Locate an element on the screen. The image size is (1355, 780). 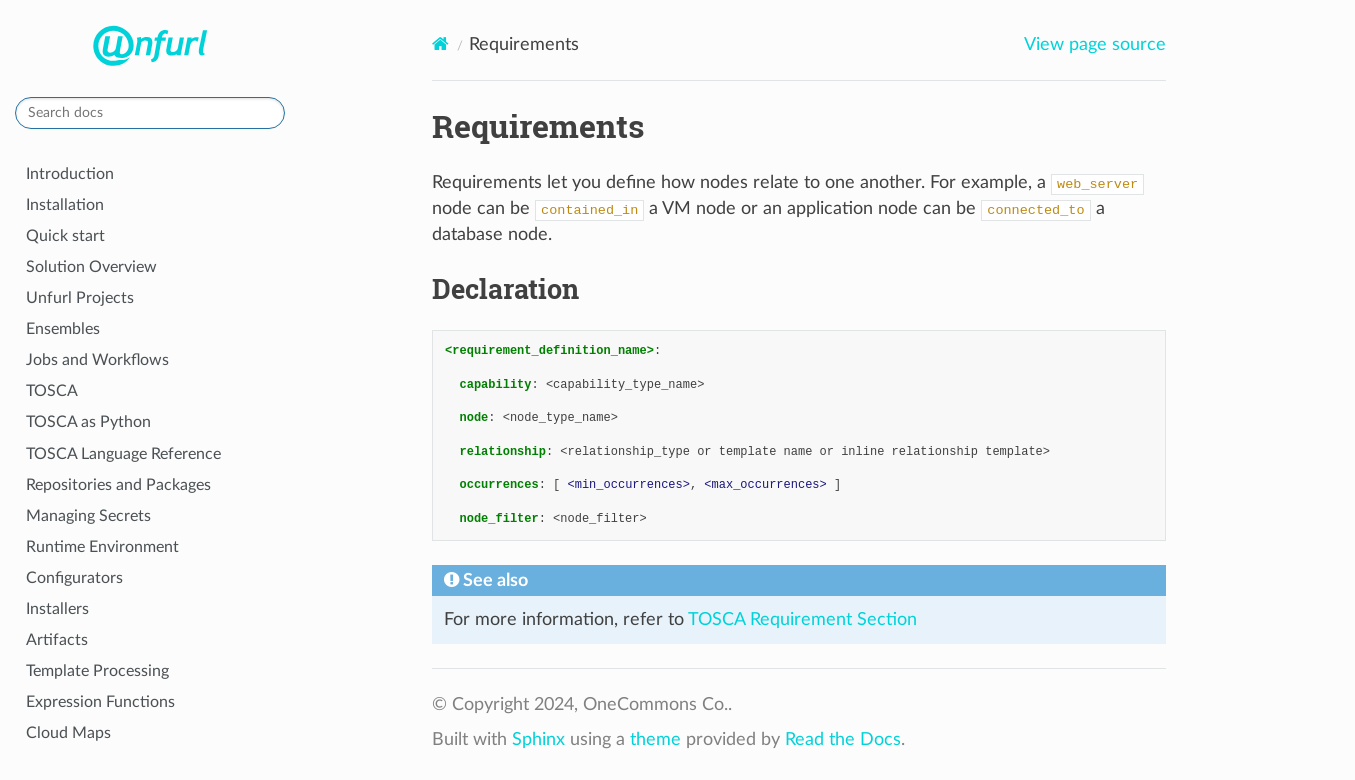
Runtime Environment is located at coordinates (102, 547).